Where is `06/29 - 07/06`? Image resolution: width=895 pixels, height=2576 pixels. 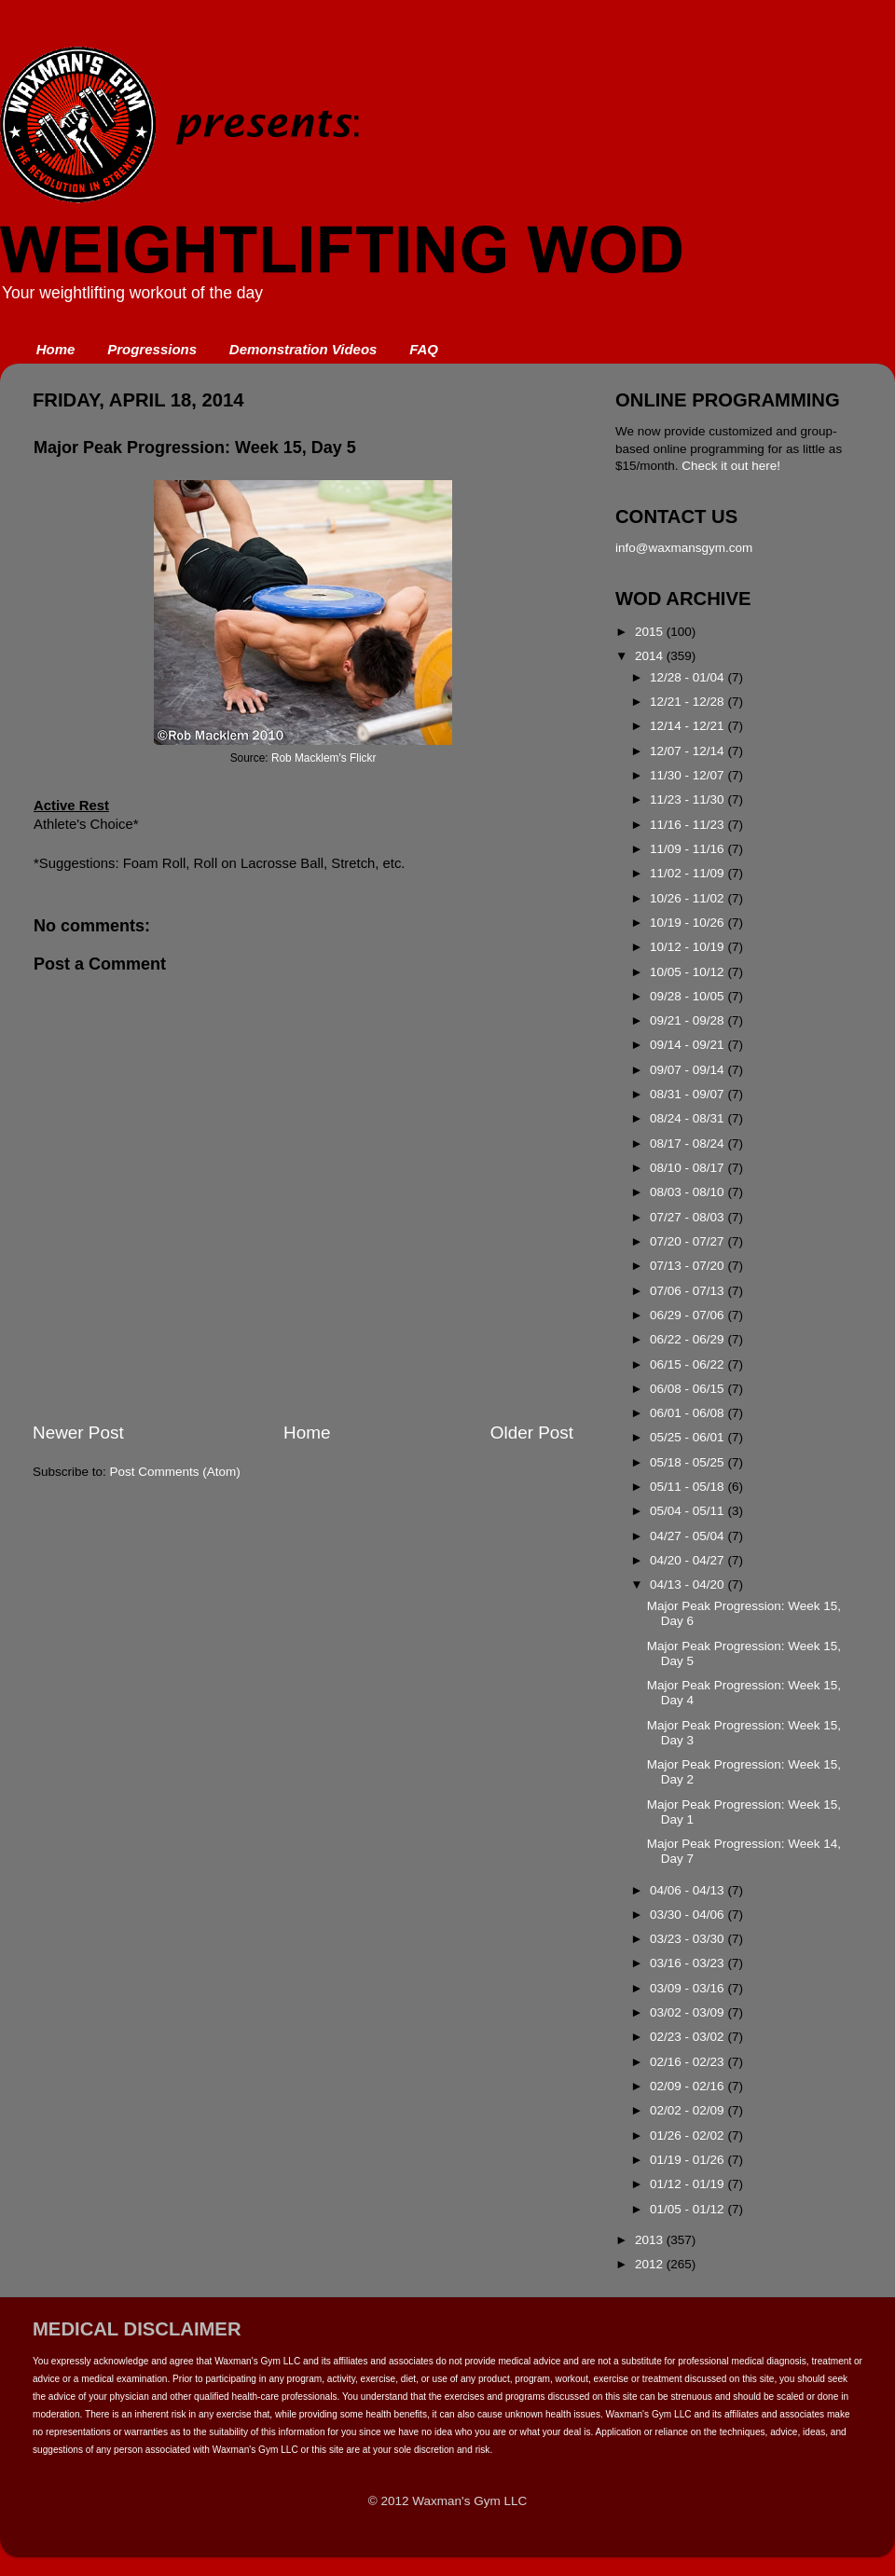
06/29 - 07/06 is located at coordinates (688, 1315).